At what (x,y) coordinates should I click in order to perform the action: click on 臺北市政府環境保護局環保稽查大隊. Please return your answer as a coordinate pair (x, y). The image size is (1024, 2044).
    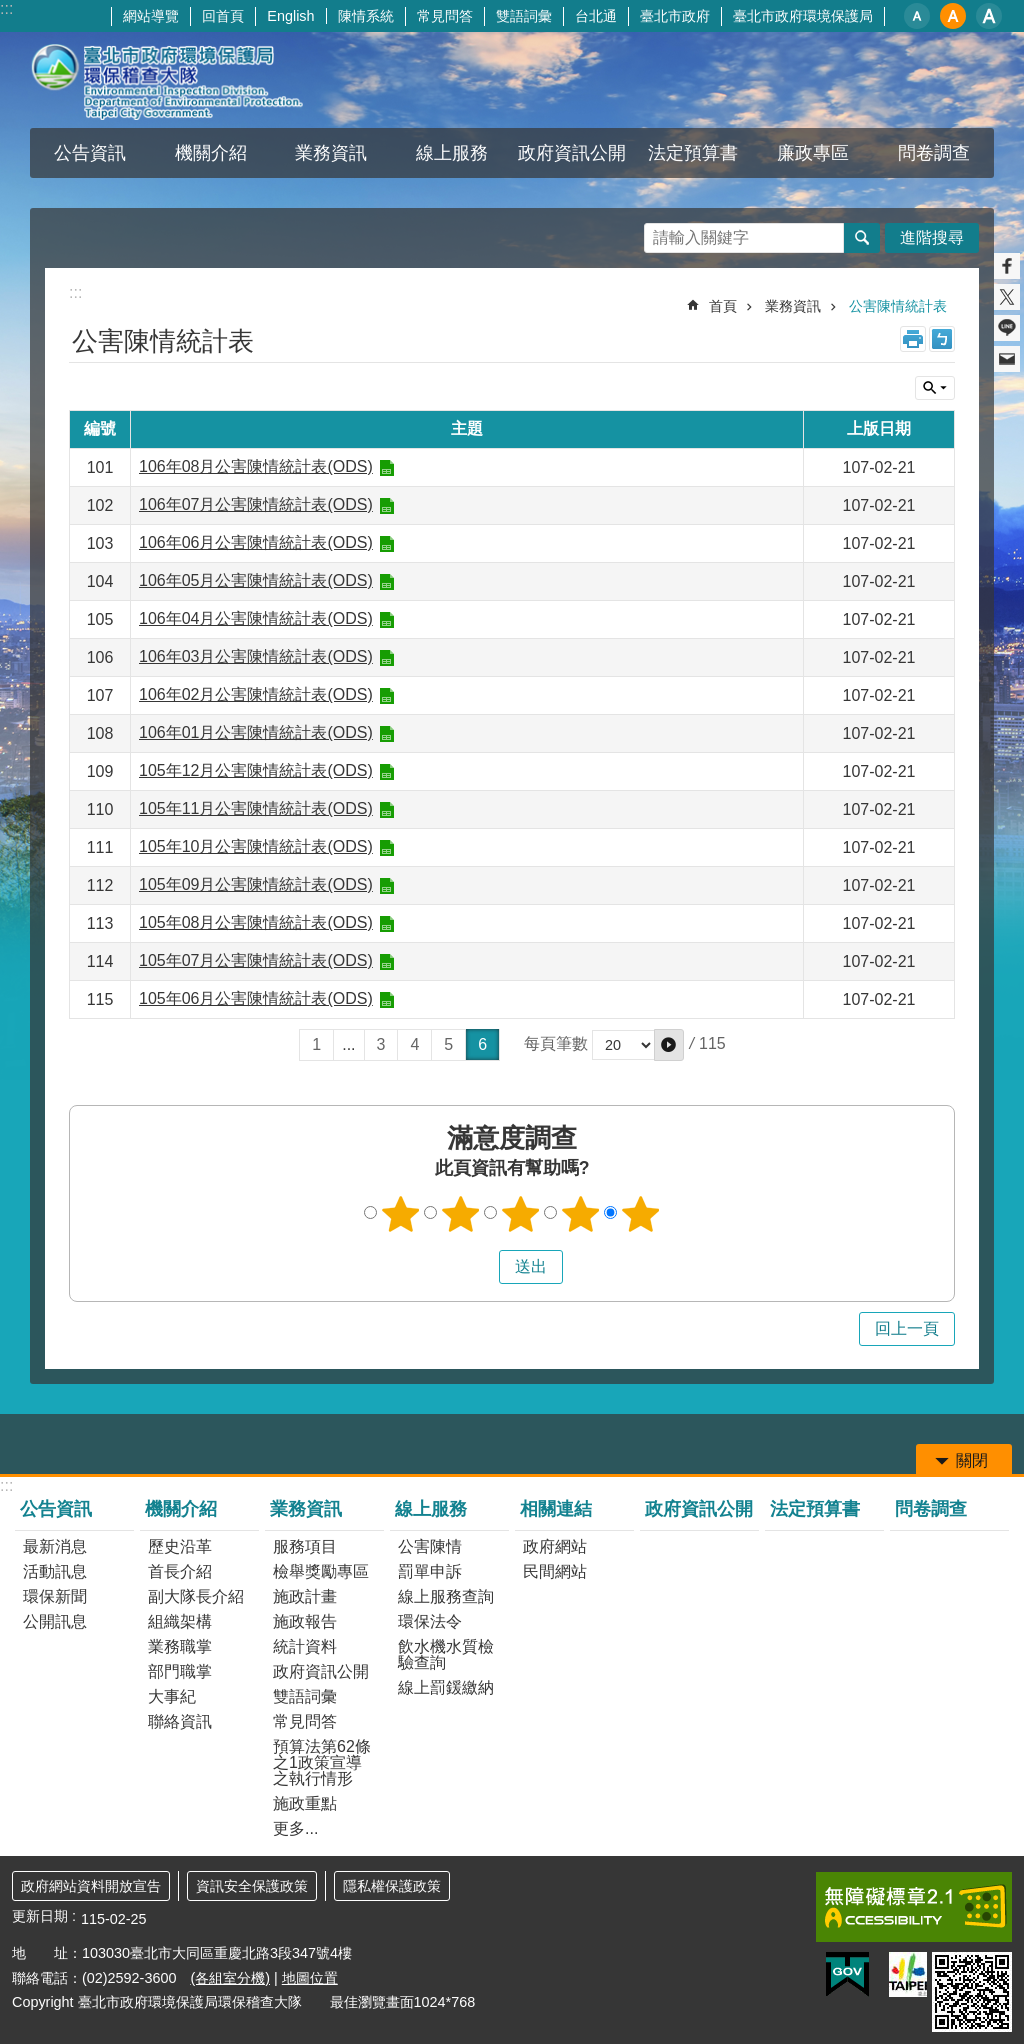
    Looking at the image, I should click on (187, 80).